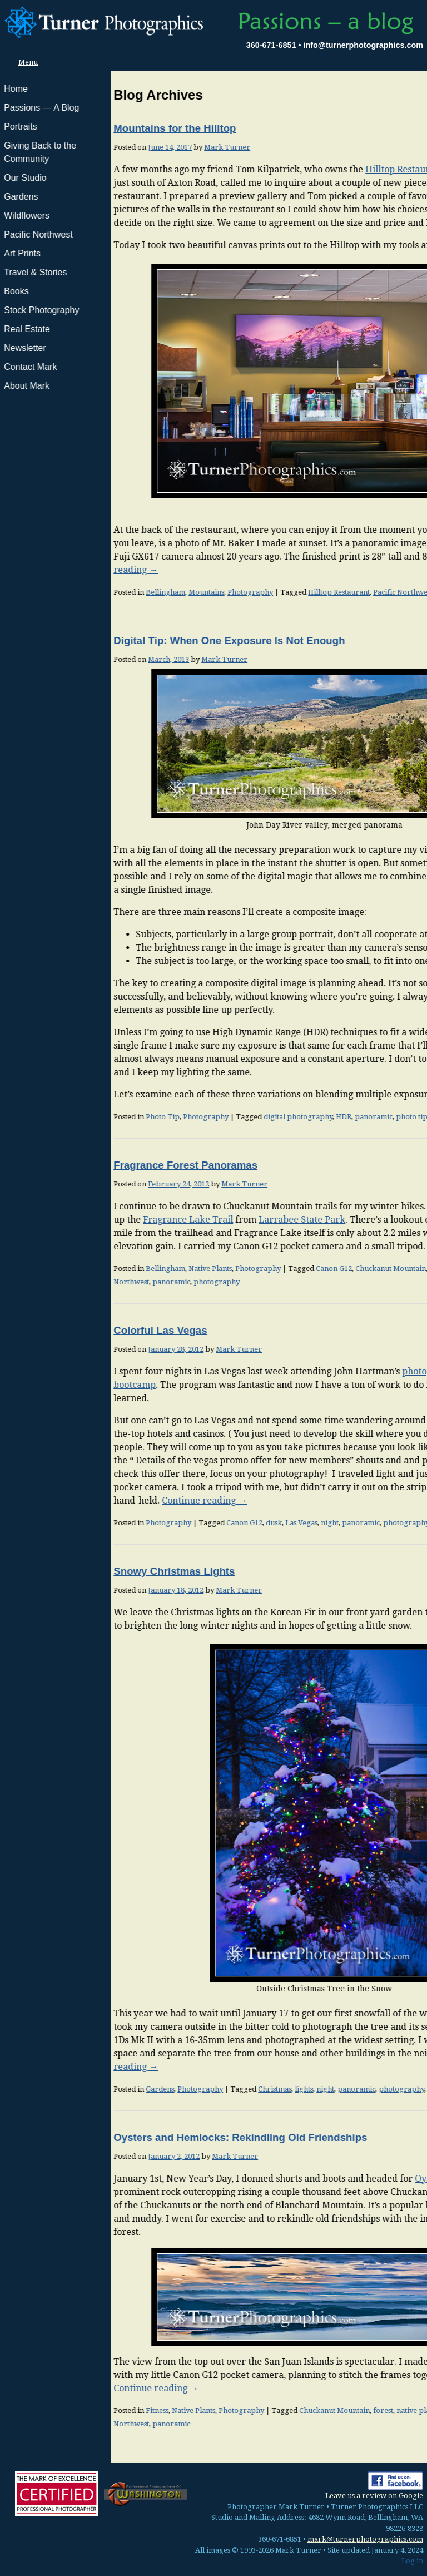 This screenshot has width=427, height=2576. What do you see at coordinates (106, 1282) in the screenshot?
I see `photography` at bounding box center [106, 1282].